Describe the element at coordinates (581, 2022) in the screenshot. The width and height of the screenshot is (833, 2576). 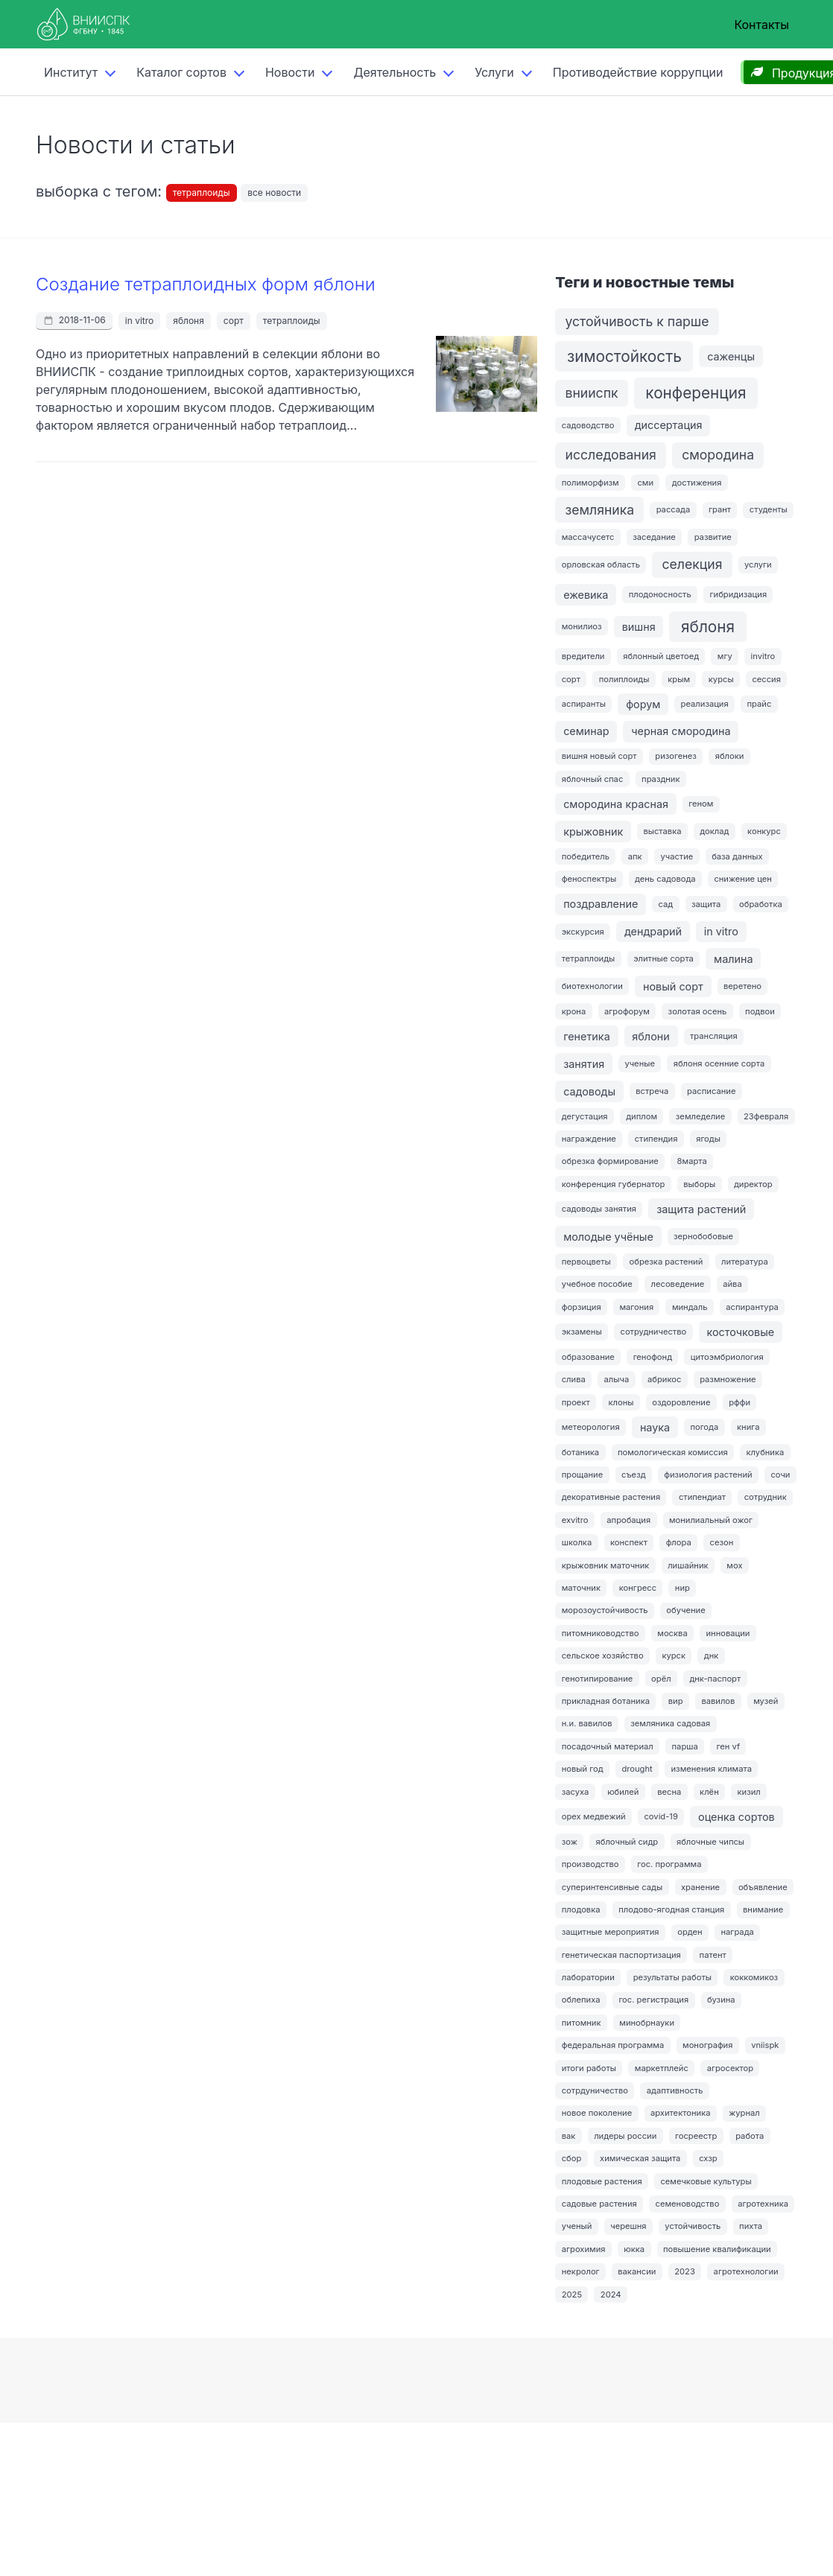
I see `питомник` at that location.